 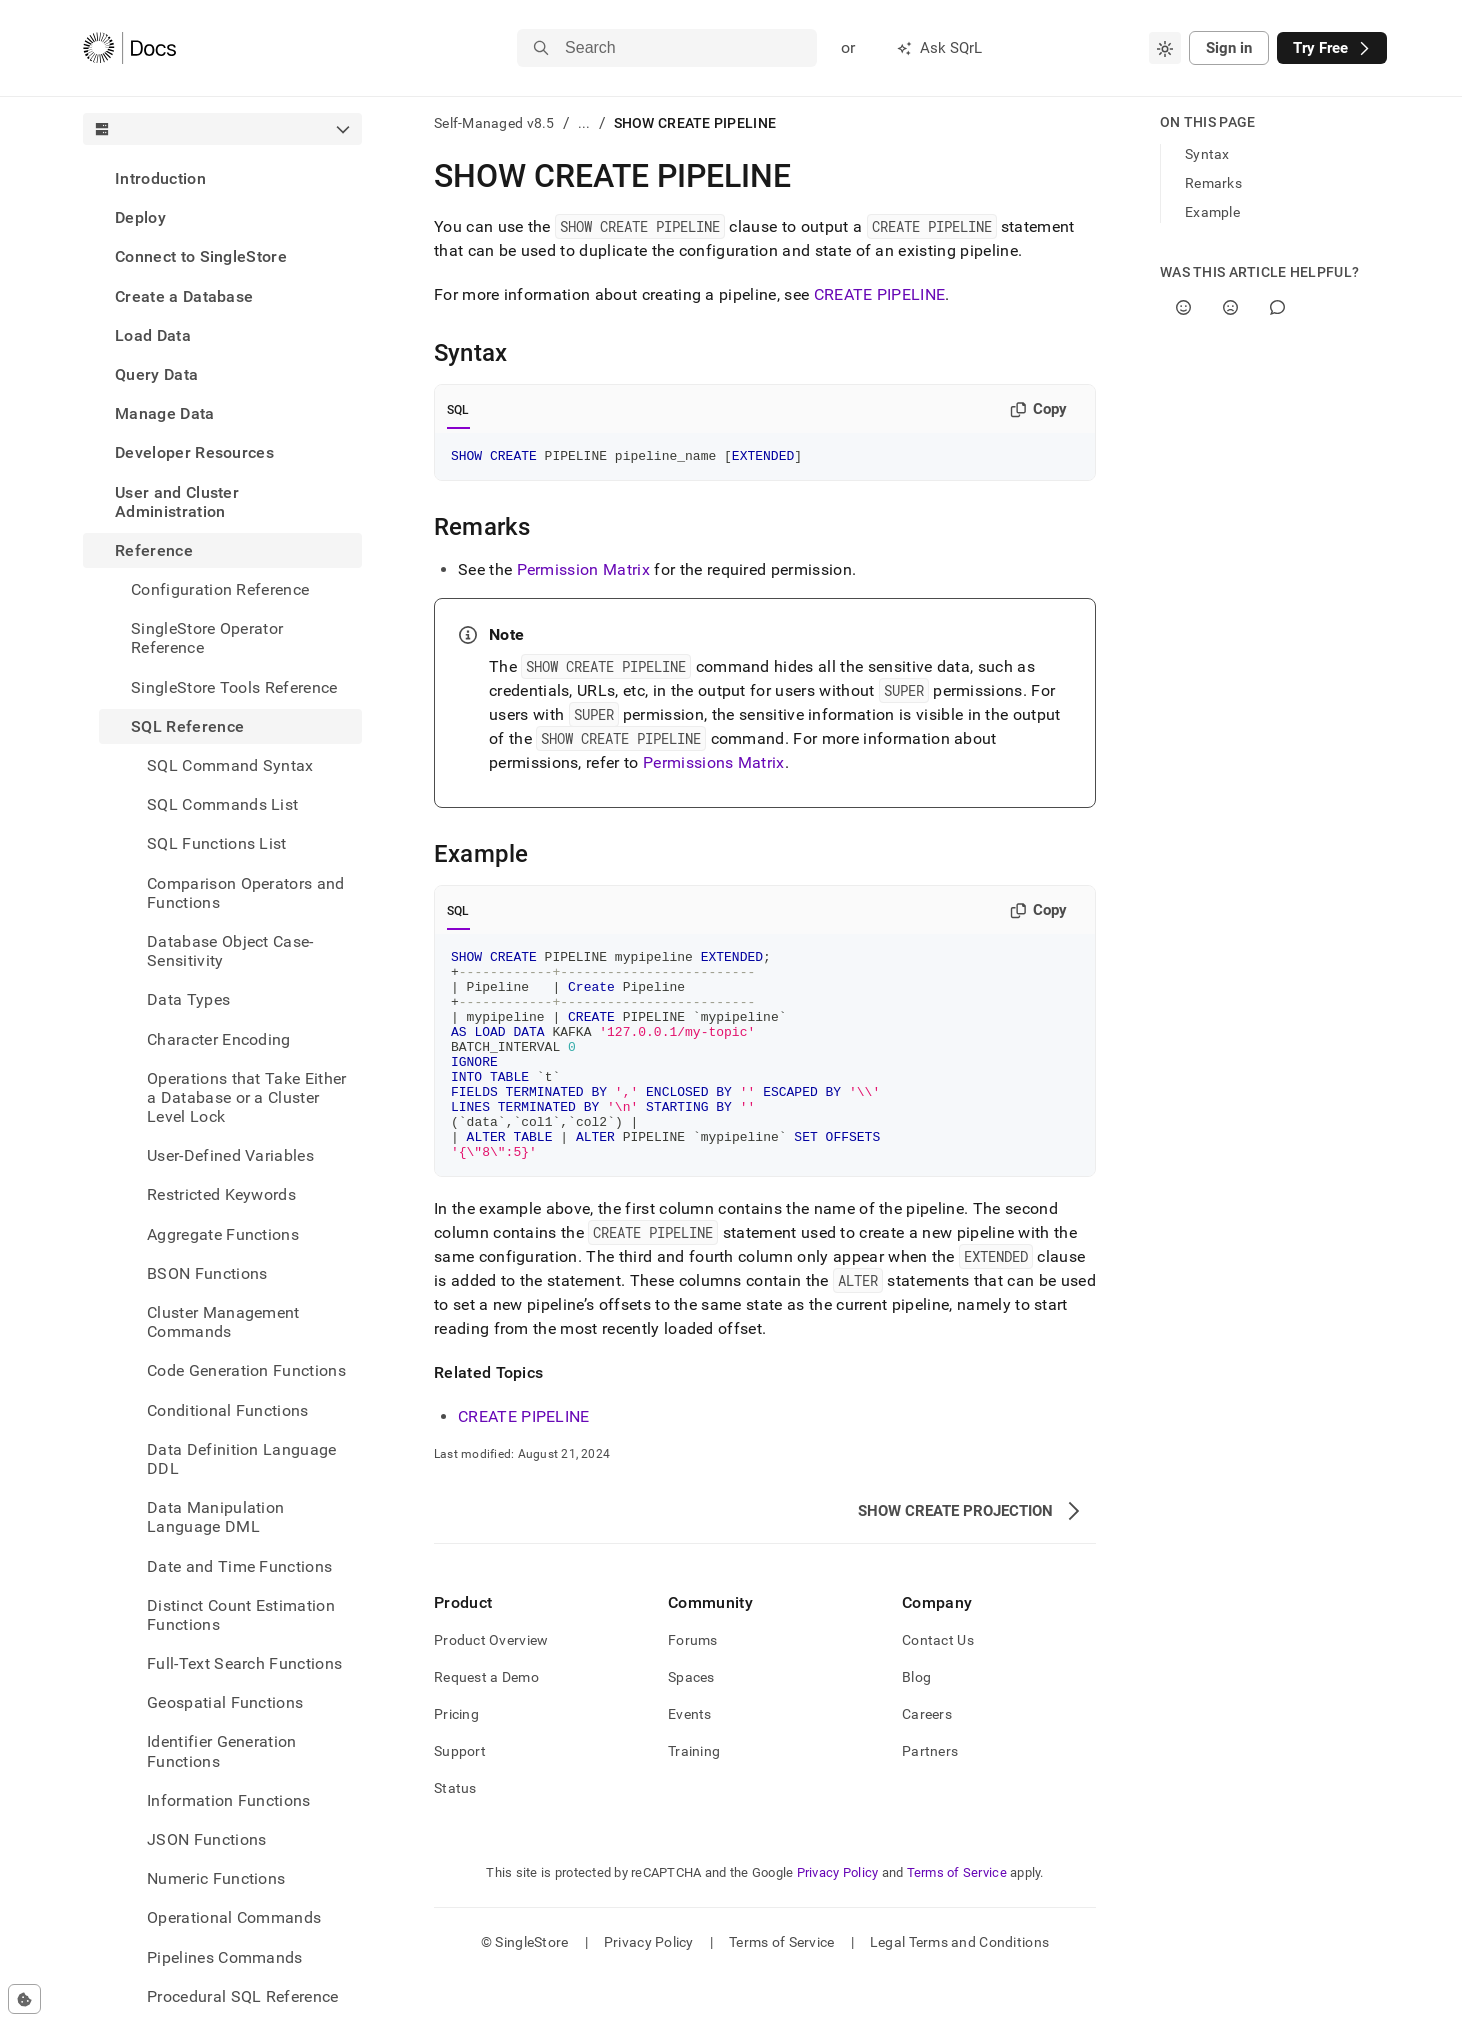 What do you see at coordinates (230, 1155) in the screenshot?
I see `User-Defined Variables` at bounding box center [230, 1155].